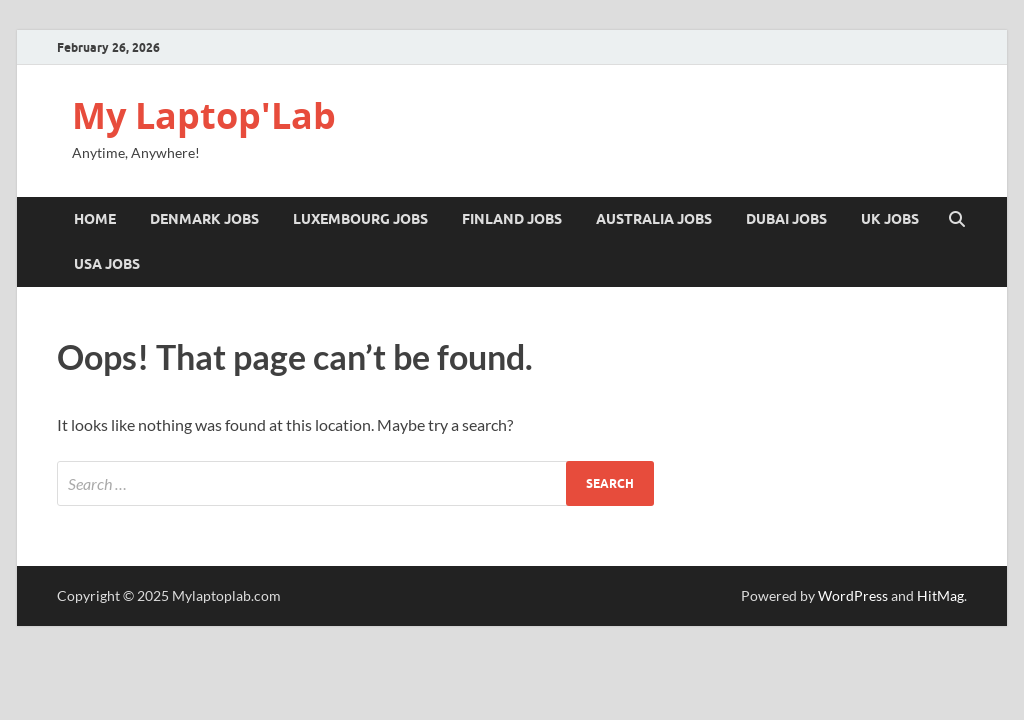 The width and height of the screenshot is (1024, 720). I want to click on My Laptop'Lab, so click(204, 115).